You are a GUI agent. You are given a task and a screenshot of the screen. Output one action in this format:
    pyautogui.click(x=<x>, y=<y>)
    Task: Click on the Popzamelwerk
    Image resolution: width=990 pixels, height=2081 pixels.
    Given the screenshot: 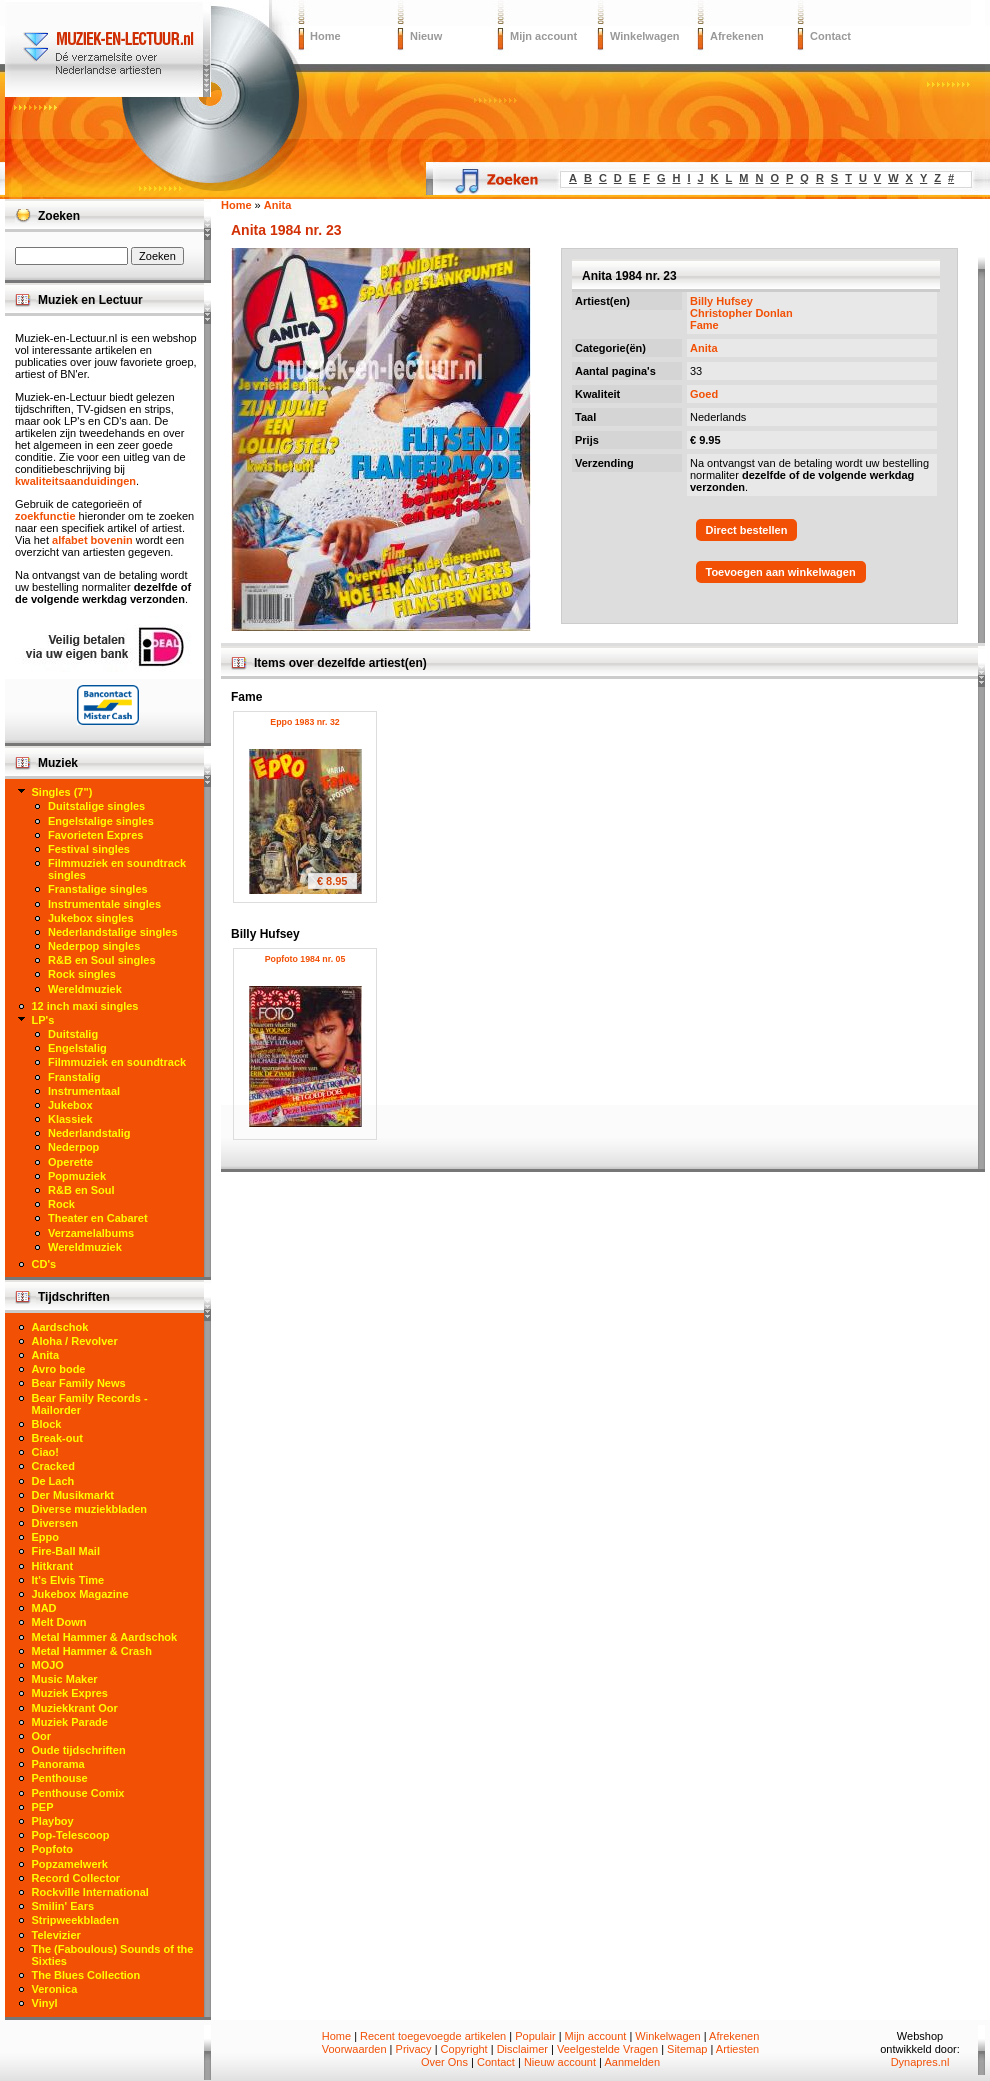 What is the action you would take?
    pyautogui.click(x=70, y=1864)
    